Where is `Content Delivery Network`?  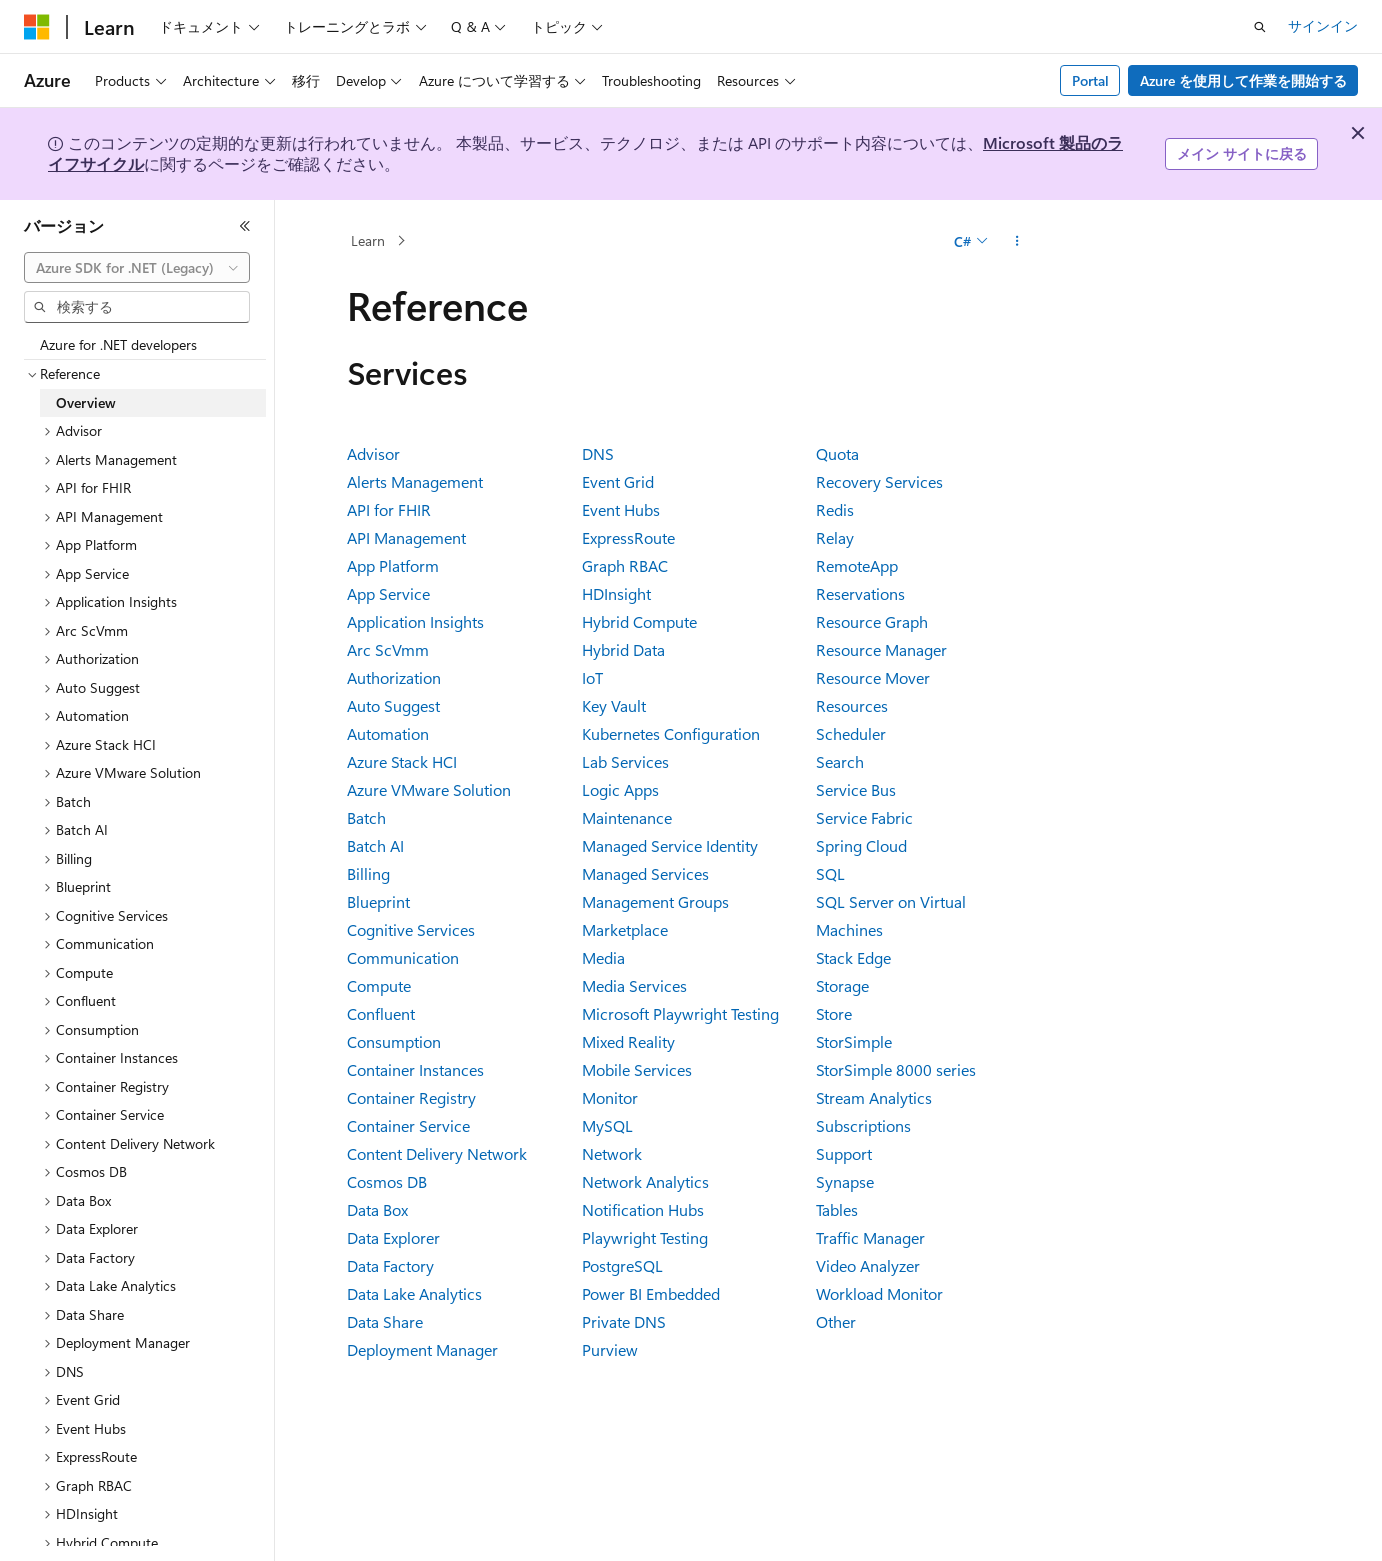 Content Delivery Network is located at coordinates (437, 1153).